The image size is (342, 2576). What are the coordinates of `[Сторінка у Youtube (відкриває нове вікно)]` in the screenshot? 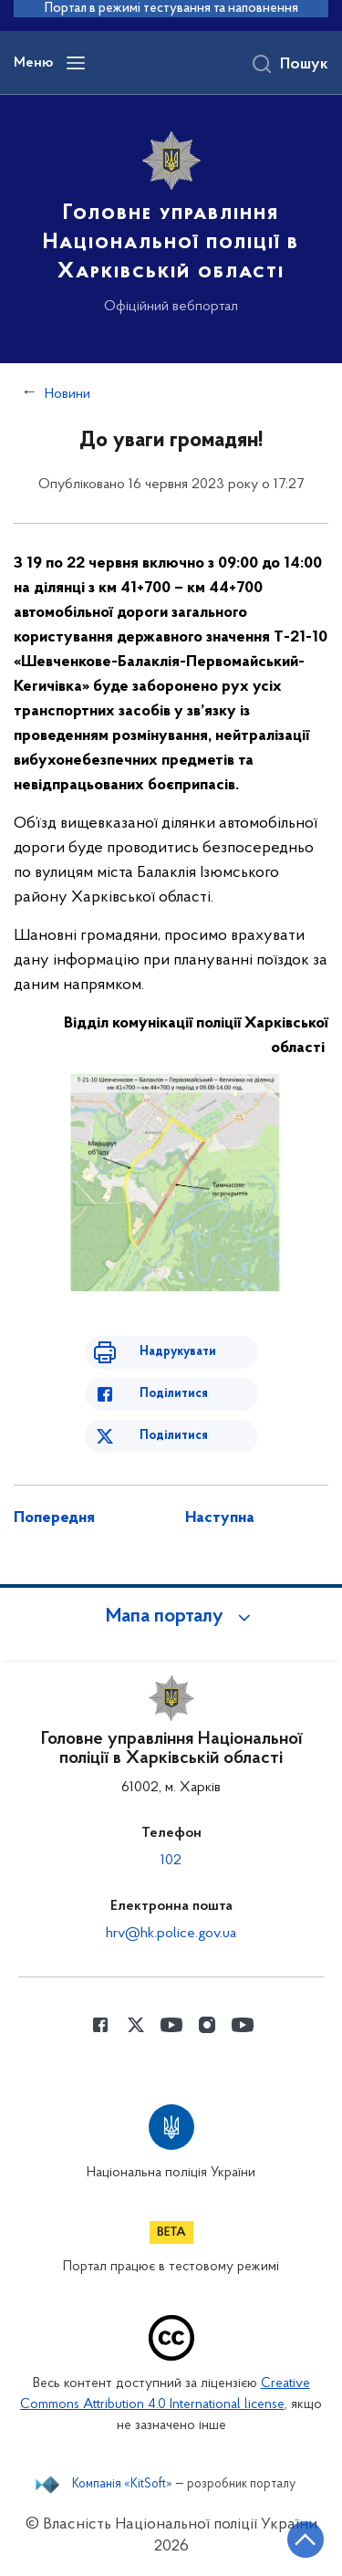 It's located at (171, 2025).